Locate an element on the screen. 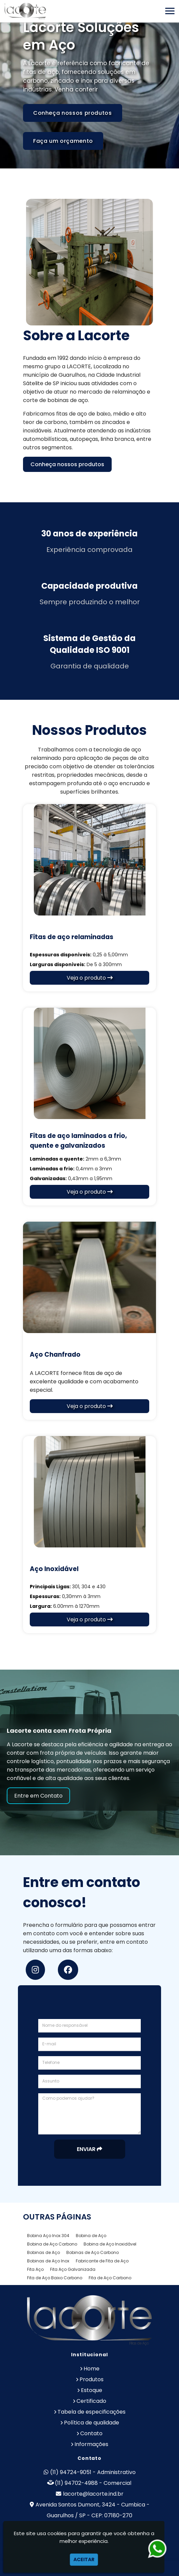 Image resolution: width=179 pixels, height=2576 pixels. Política de qualidade is located at coordinates (91, 2422).